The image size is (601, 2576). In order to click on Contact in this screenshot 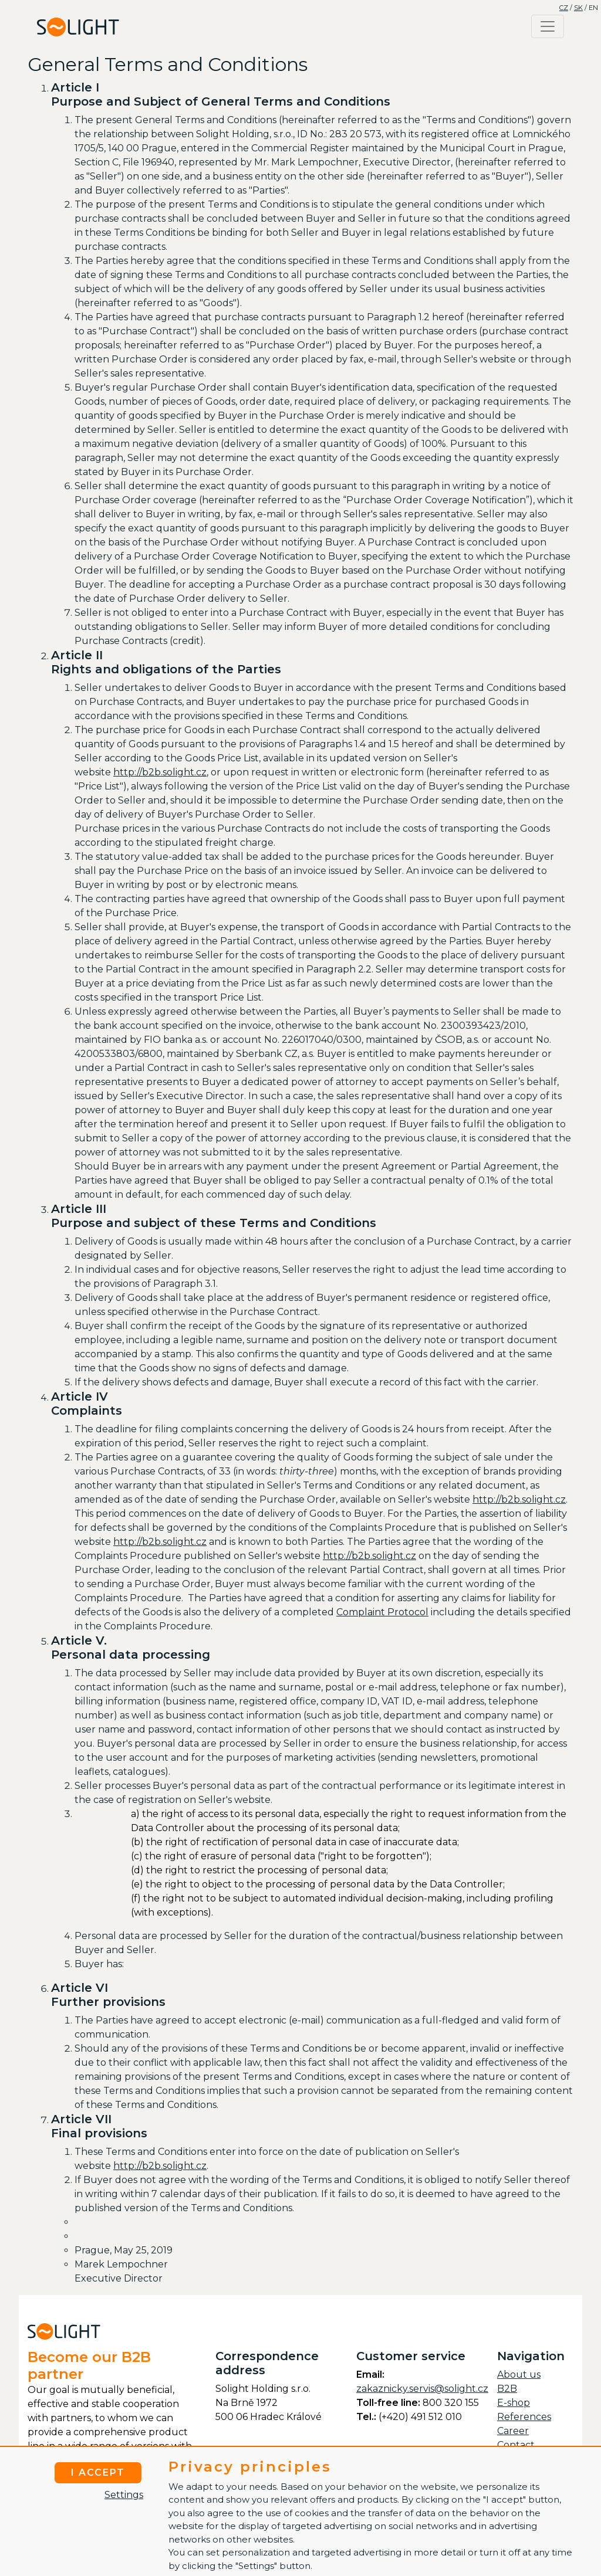, I will do `click(516, 2444)`.